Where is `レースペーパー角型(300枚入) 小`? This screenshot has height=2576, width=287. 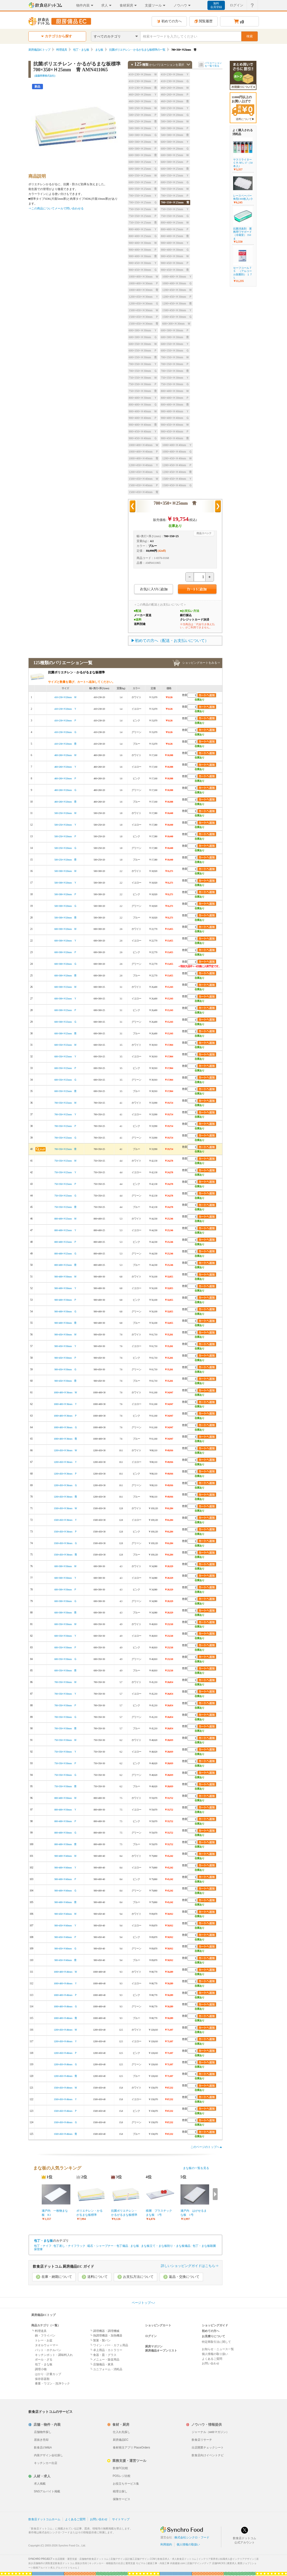 レースペーパー角型(300枚入) 小 is located at coordinates (243, 197).